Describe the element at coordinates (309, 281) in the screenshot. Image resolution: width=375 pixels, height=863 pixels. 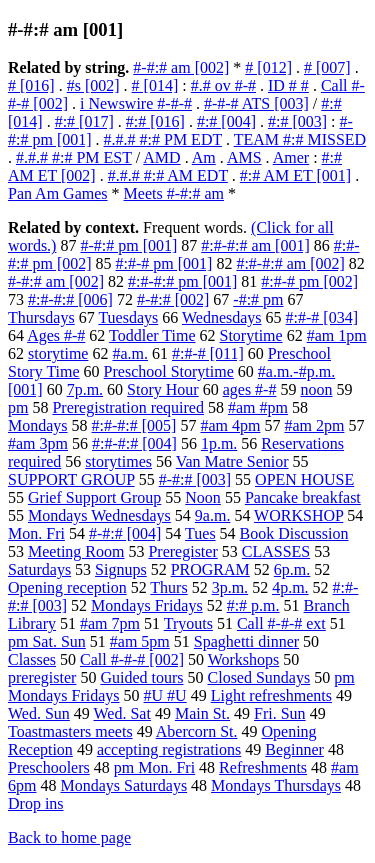
I see `#:#-# pm [002]` at that location.